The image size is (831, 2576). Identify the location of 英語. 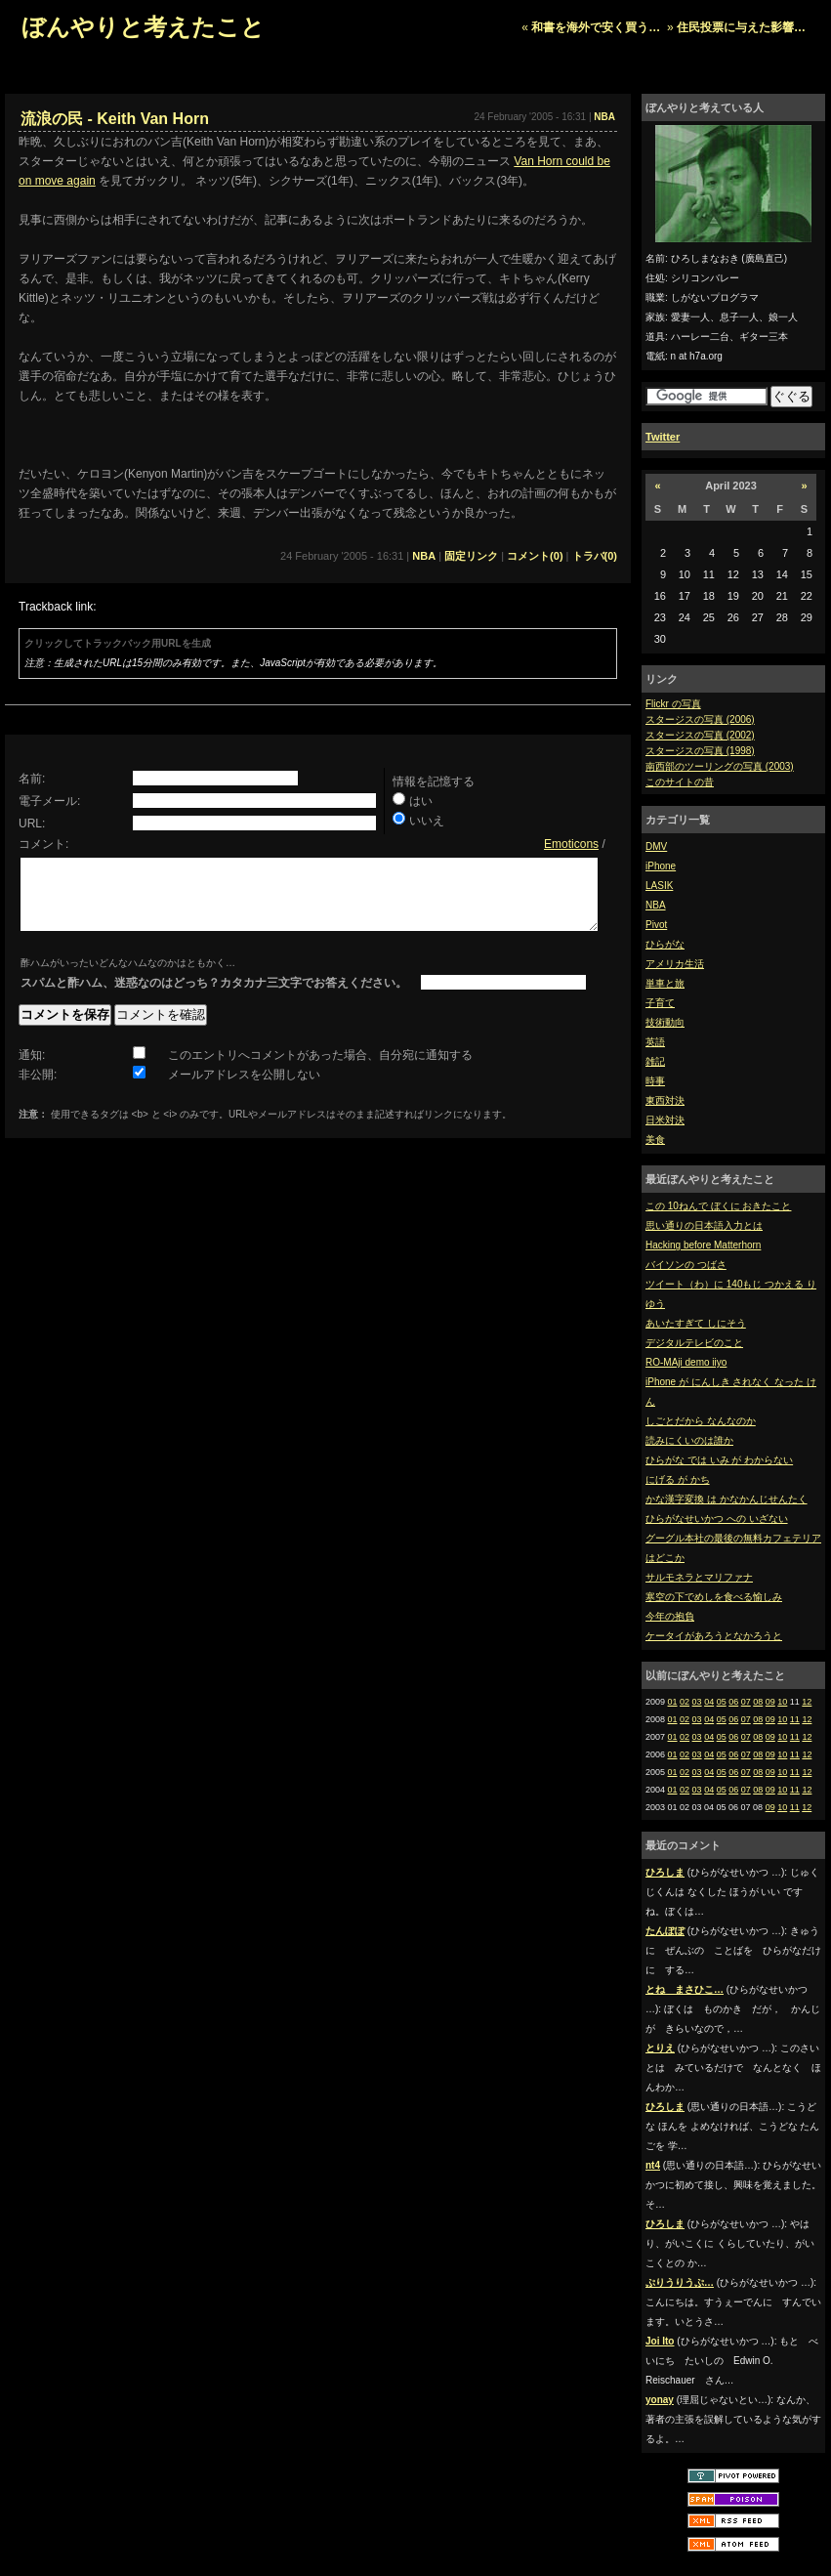
(655, 1041).